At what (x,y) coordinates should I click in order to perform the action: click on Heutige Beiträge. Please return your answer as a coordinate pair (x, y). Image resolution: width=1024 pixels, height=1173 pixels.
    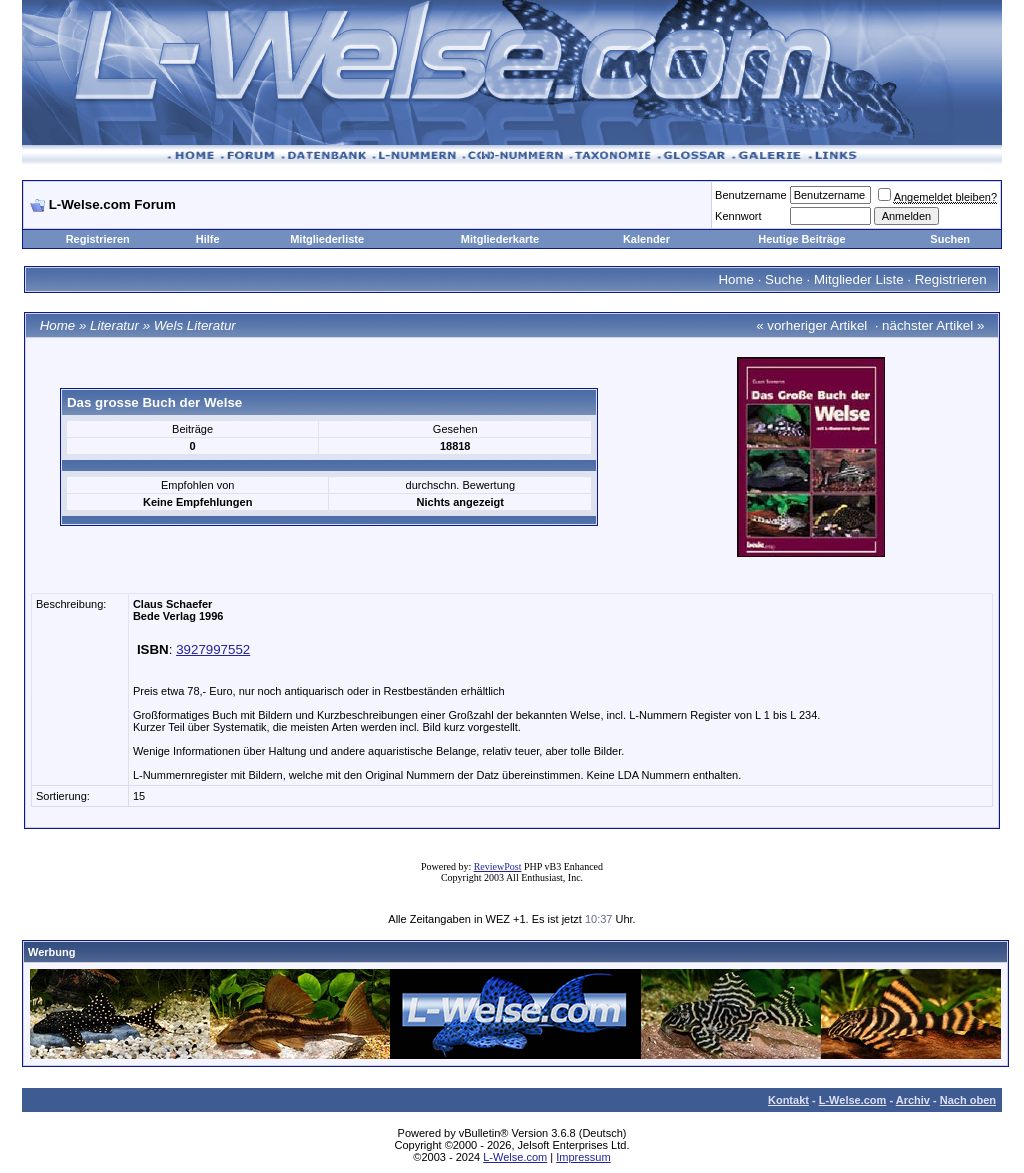
    Looking at the image, I should click on (801, 239).